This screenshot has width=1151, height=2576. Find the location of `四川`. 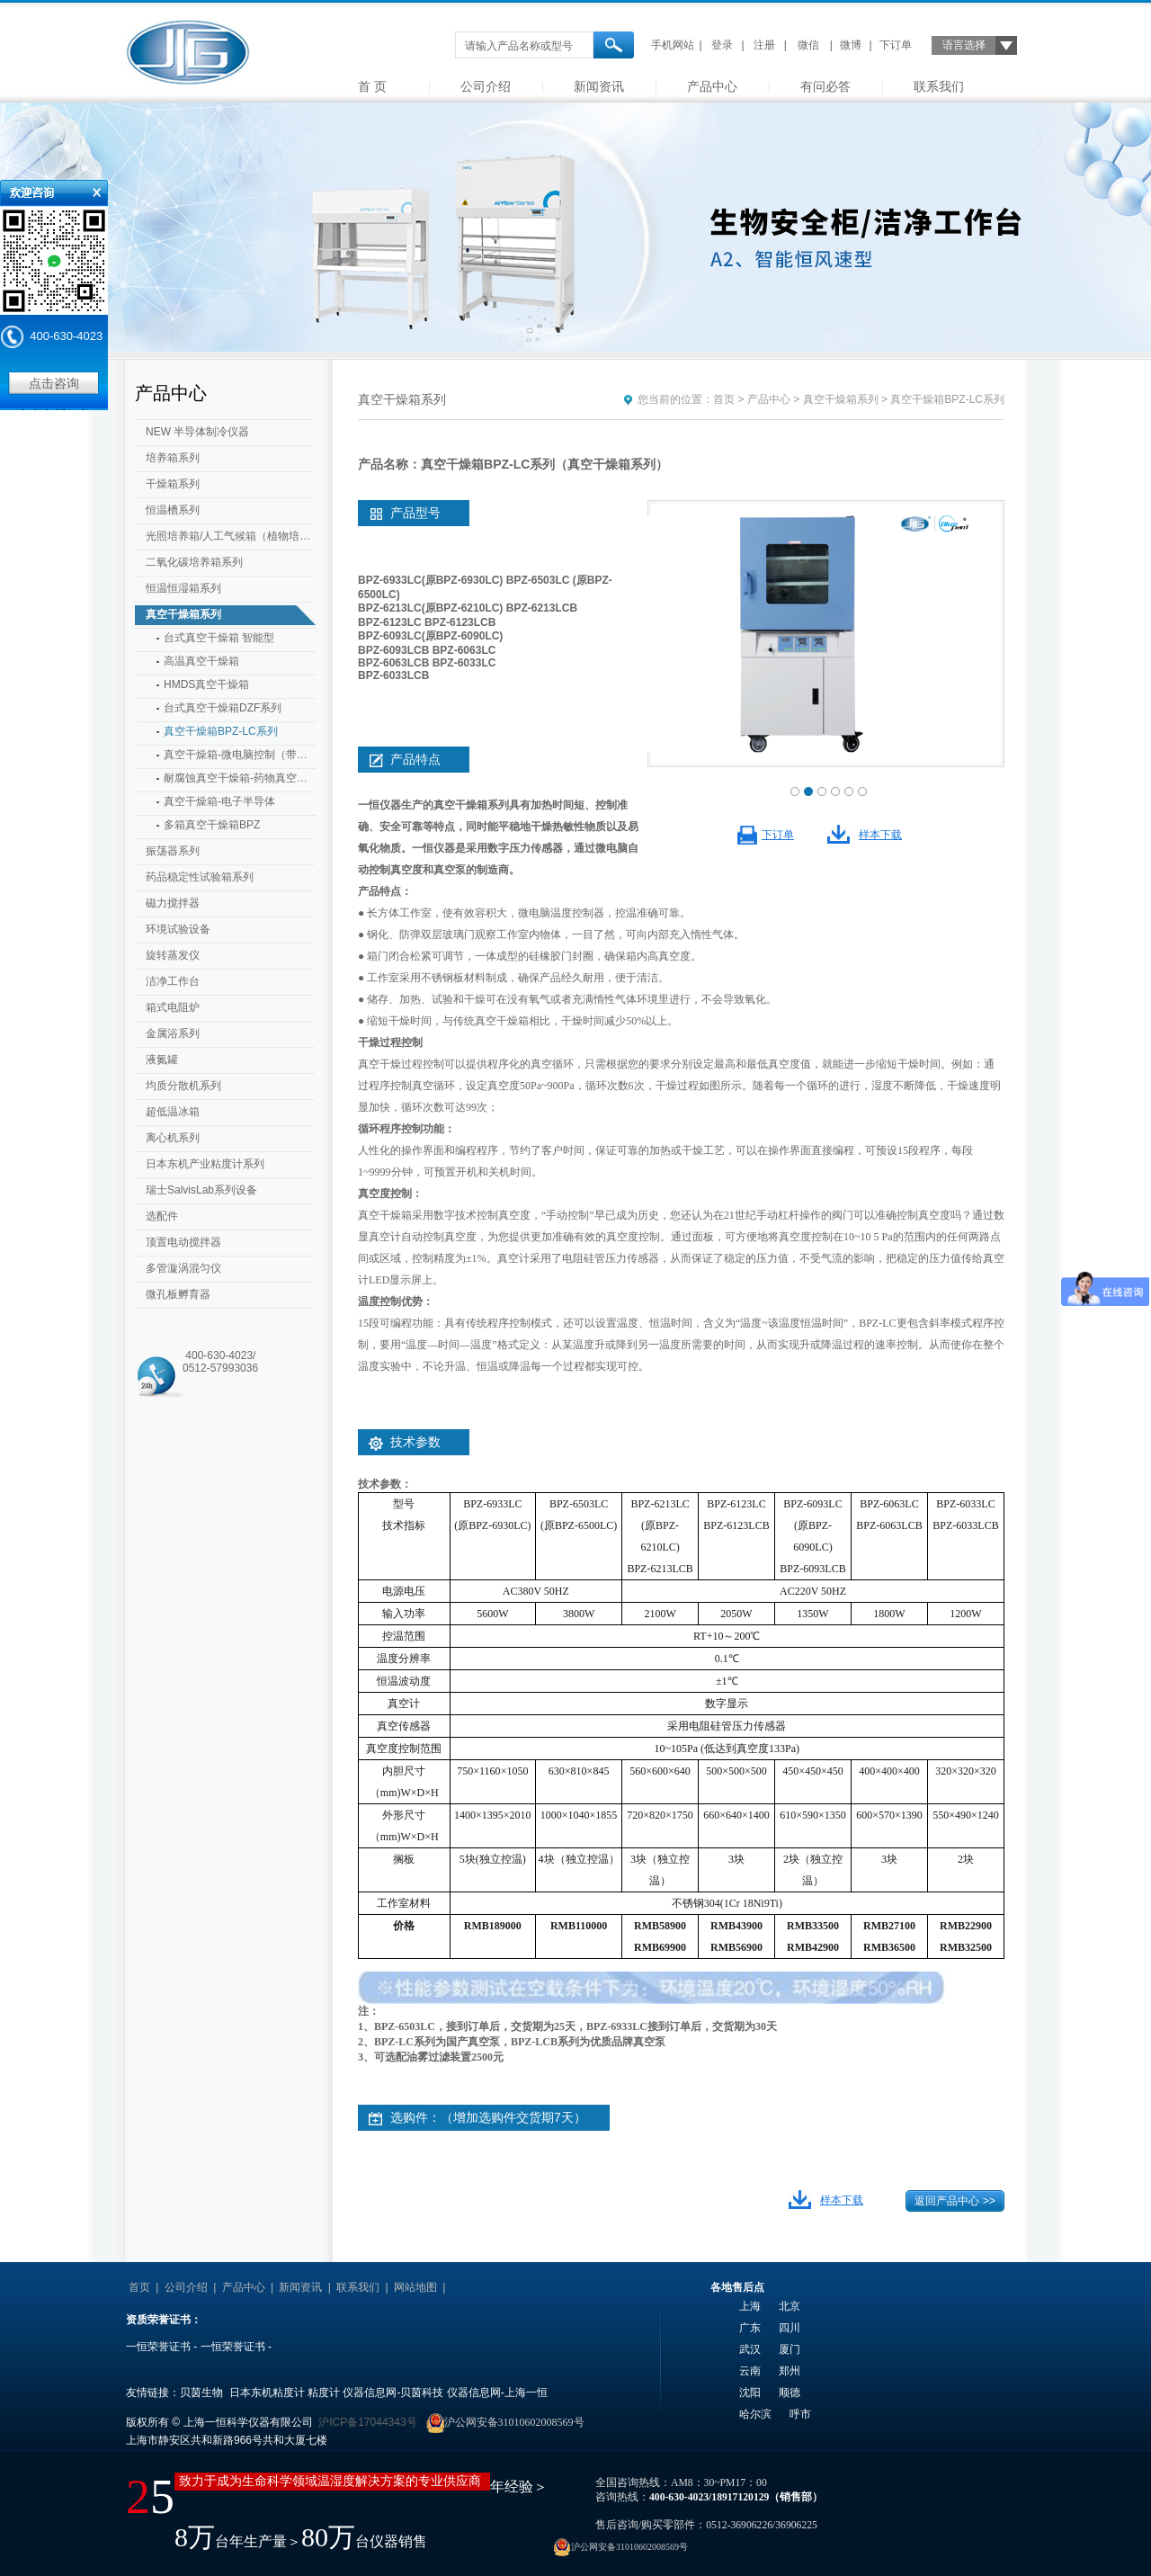

四川 is located at coordinates (789, 2327).